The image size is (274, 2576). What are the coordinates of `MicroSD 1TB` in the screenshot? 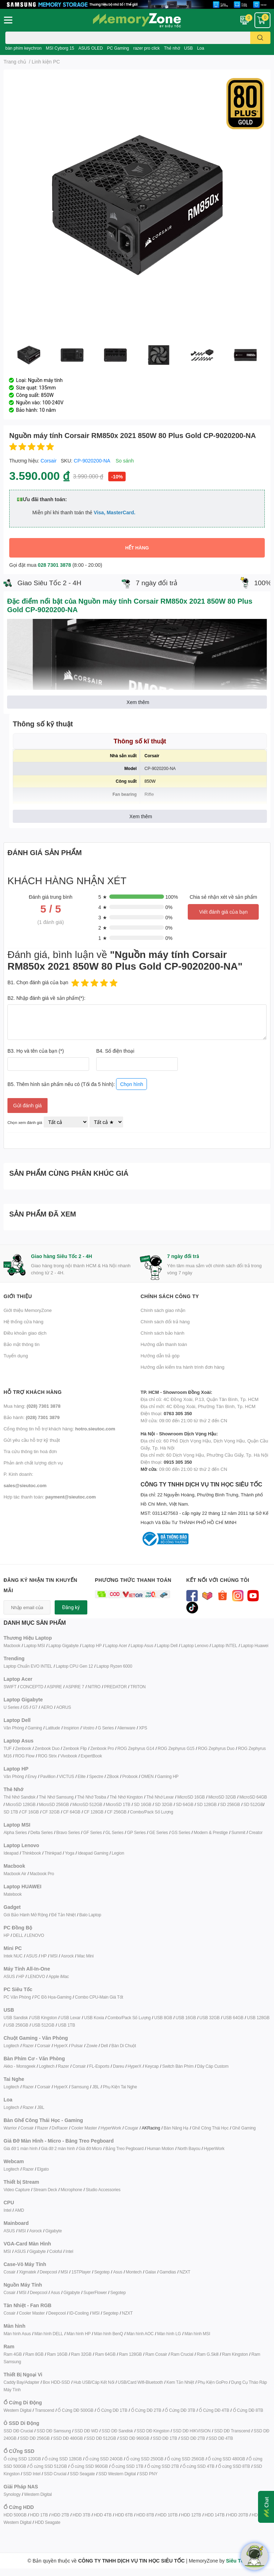 It's located at (118, 1804).